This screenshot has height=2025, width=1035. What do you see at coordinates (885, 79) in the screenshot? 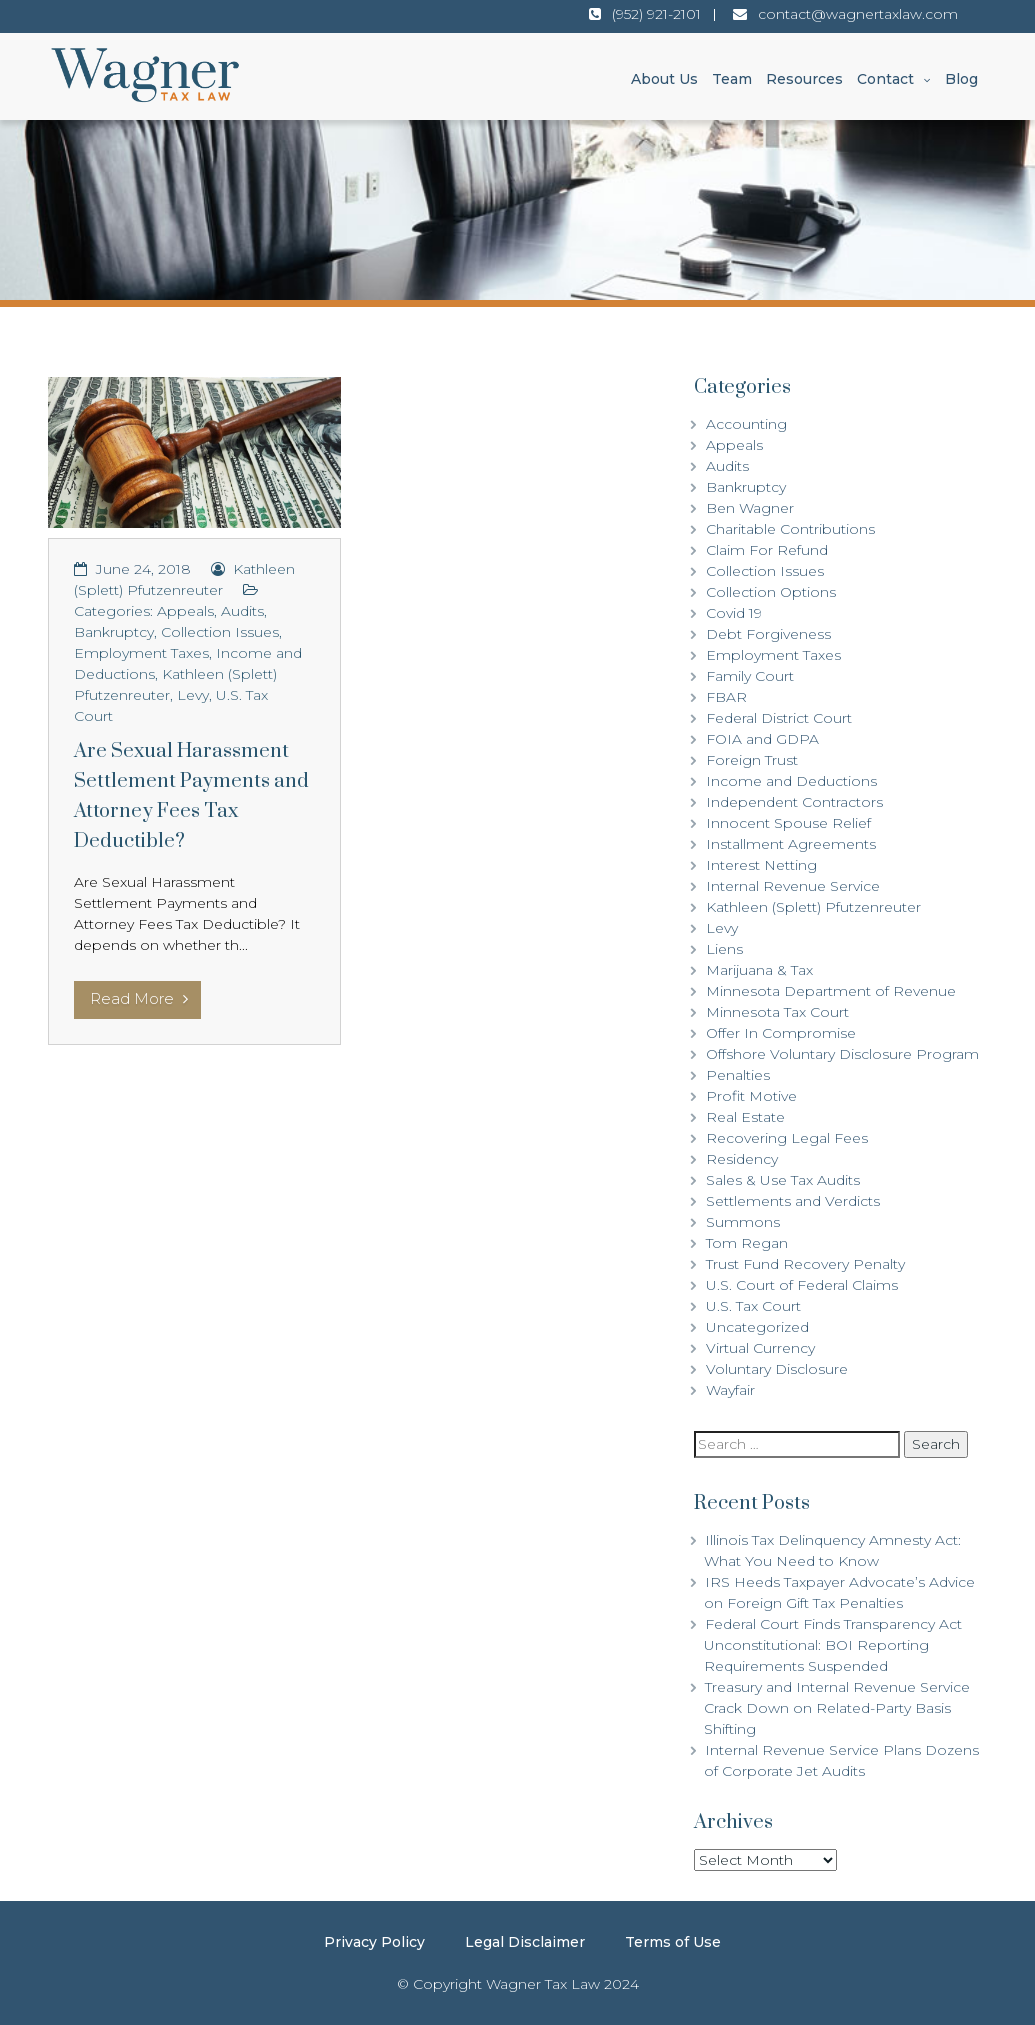
I see `Contact` at bounding box center [885, 79].